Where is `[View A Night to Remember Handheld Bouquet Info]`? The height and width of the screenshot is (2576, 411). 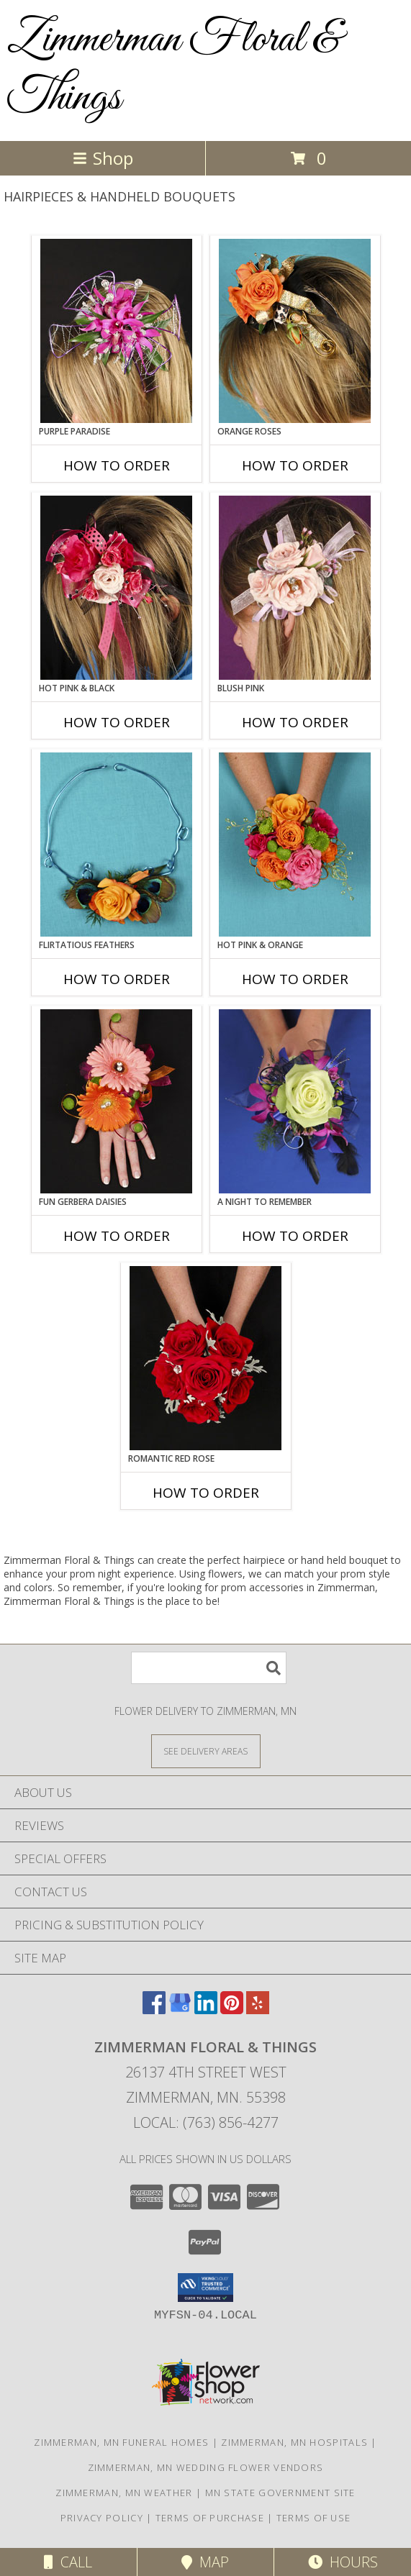 [View A Night to Remember Handheld Bouquet Info] is located at coordinates (295, 1101).